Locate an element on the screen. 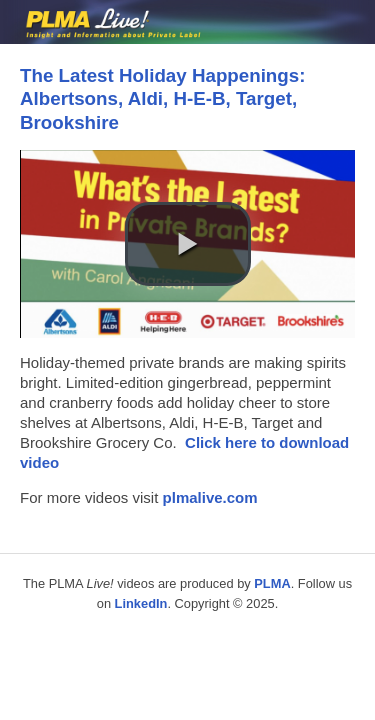 The height and width of the screenshot is (720, 375). LinkedIn is located at coordinates (141, 603).